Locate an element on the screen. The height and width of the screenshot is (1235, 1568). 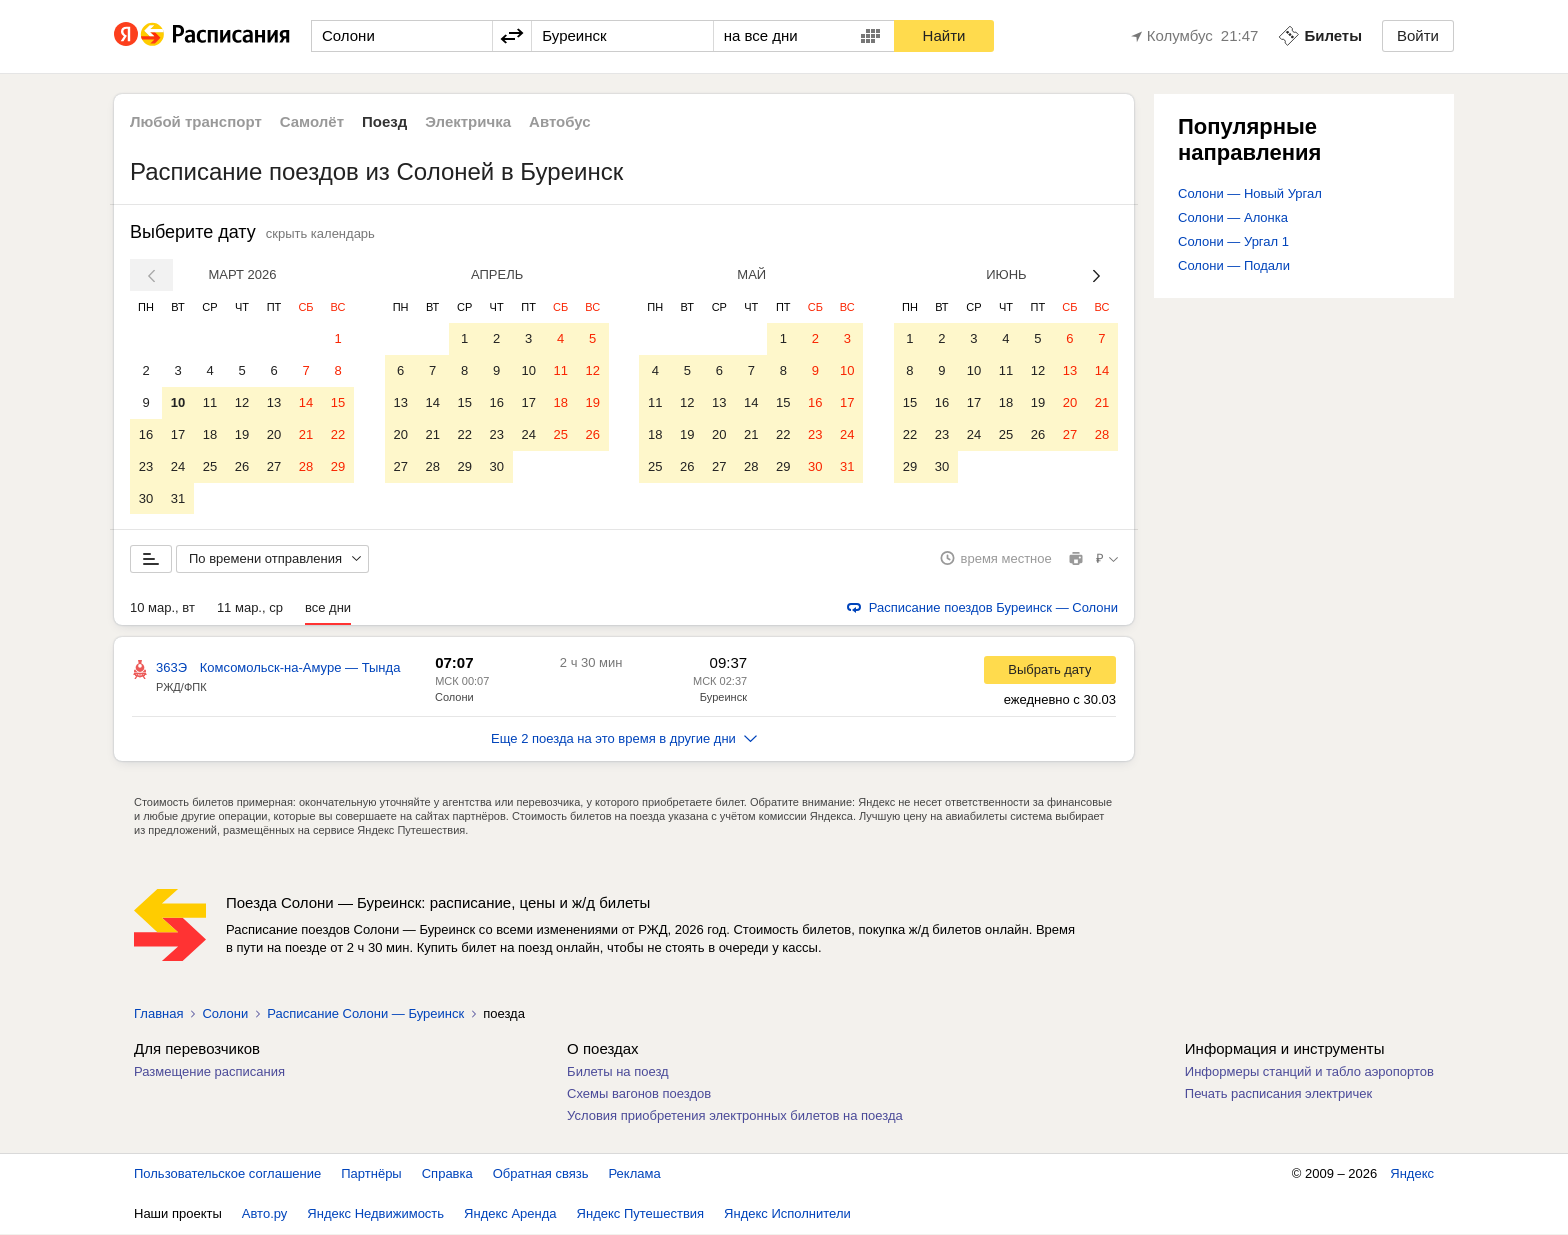
31 is located at coordinates (178, 498).